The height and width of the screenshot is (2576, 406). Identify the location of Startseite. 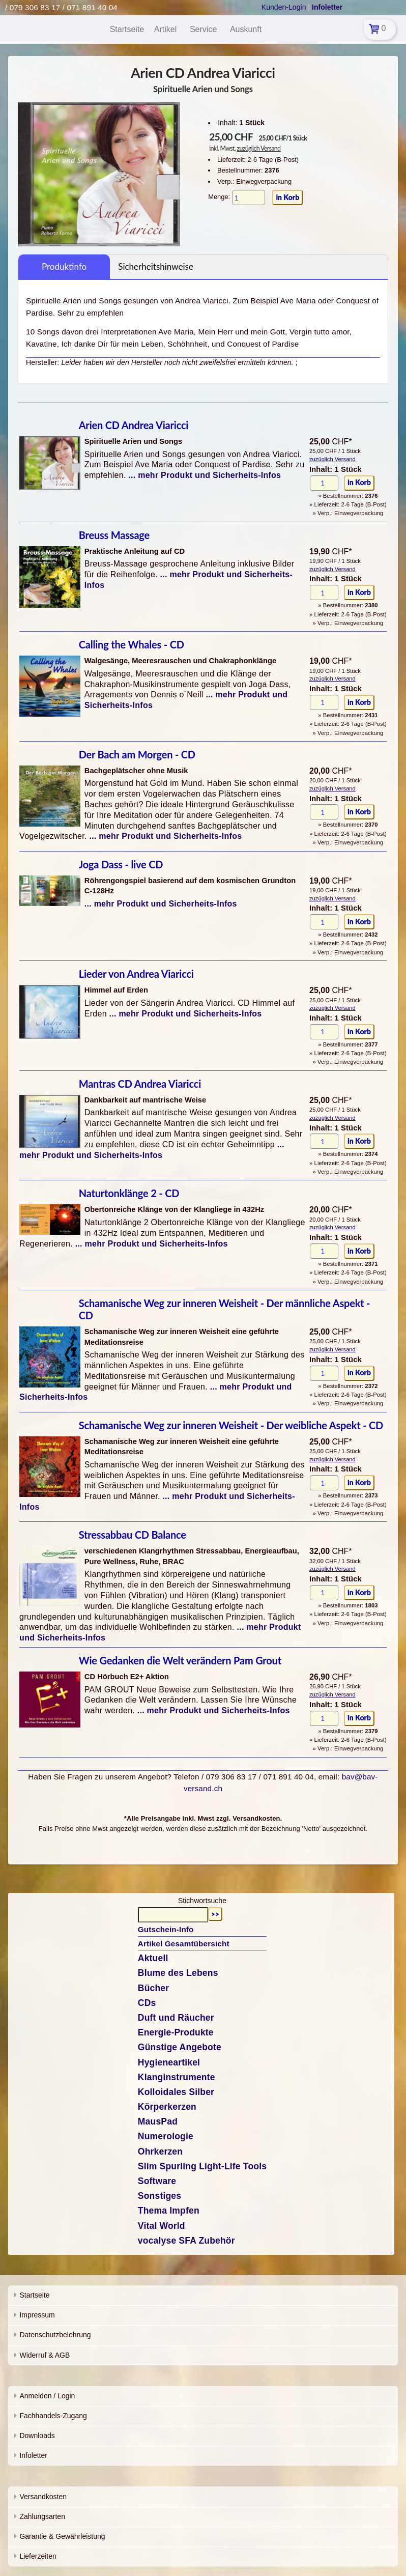
(34, 2295).